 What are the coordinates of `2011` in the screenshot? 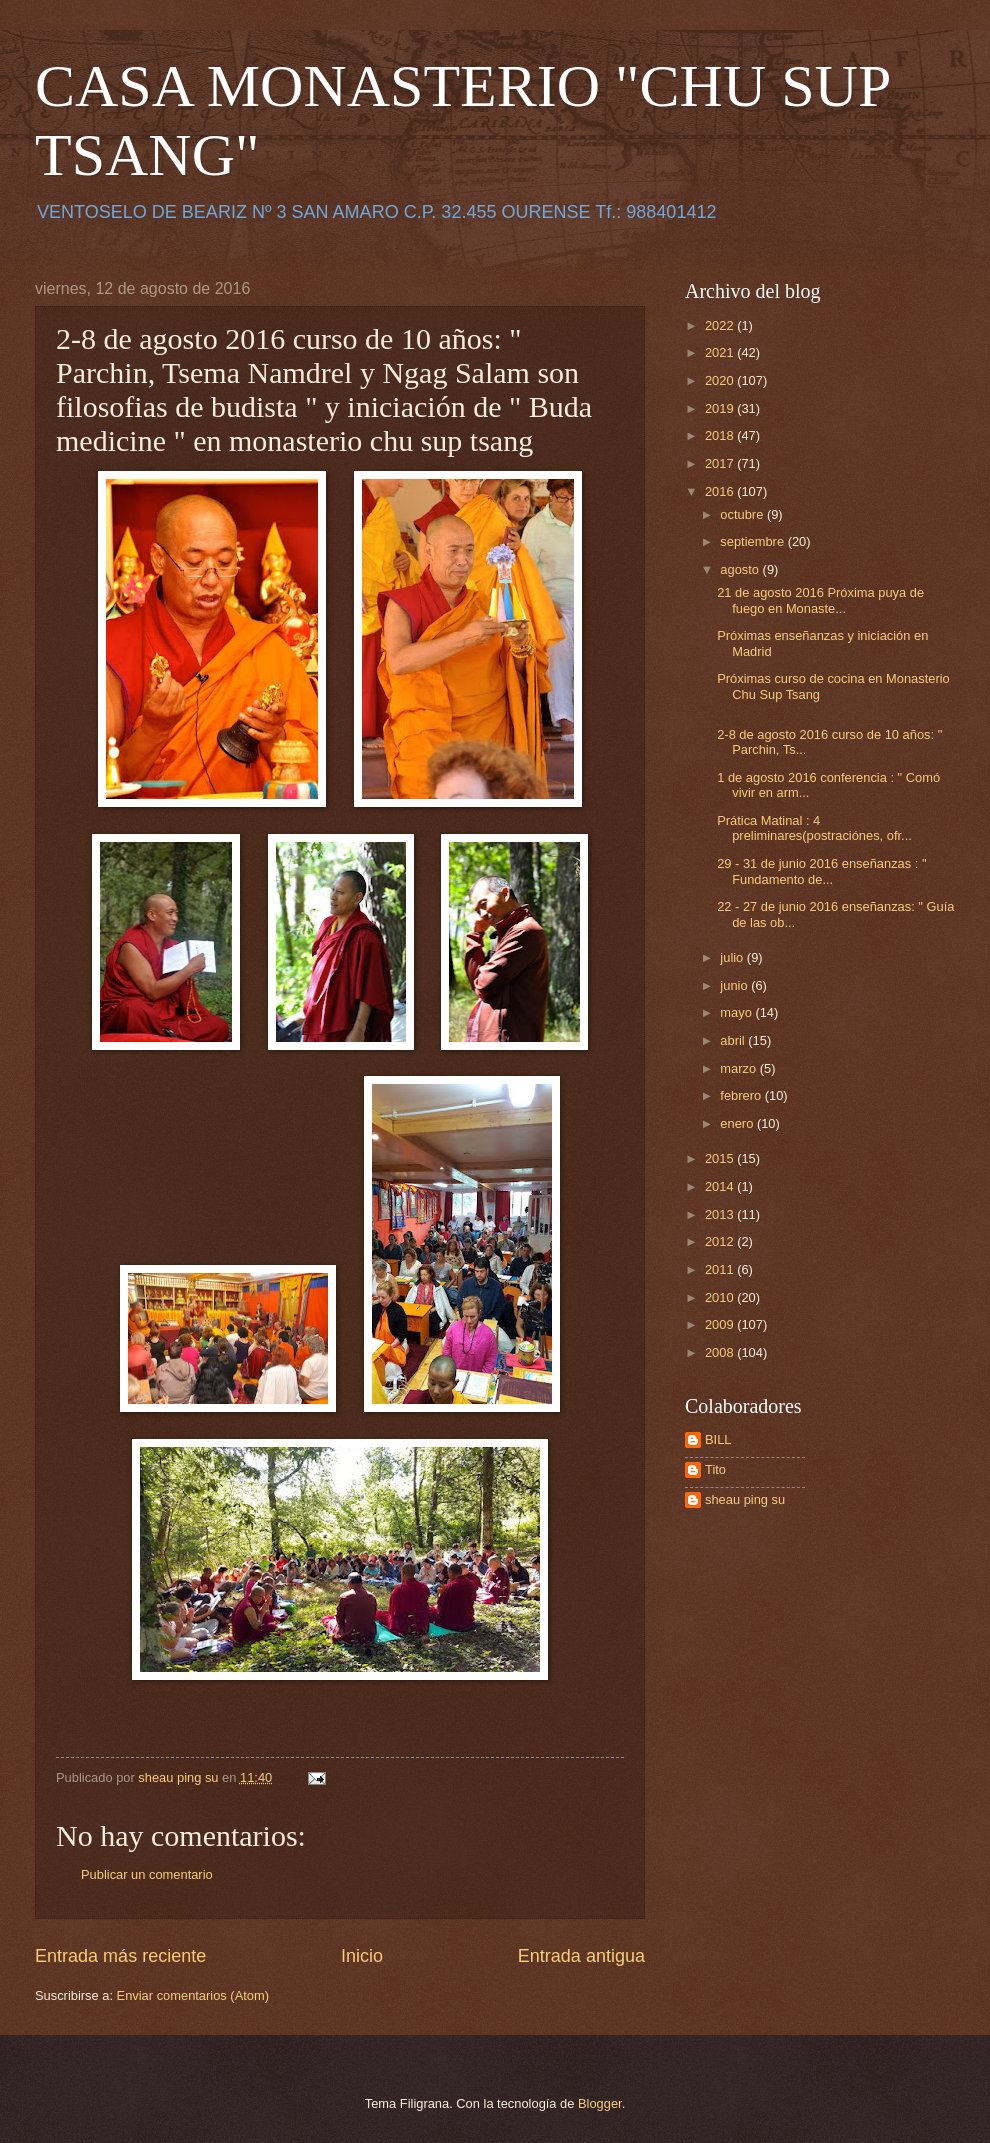 It's located at (721, 1269).